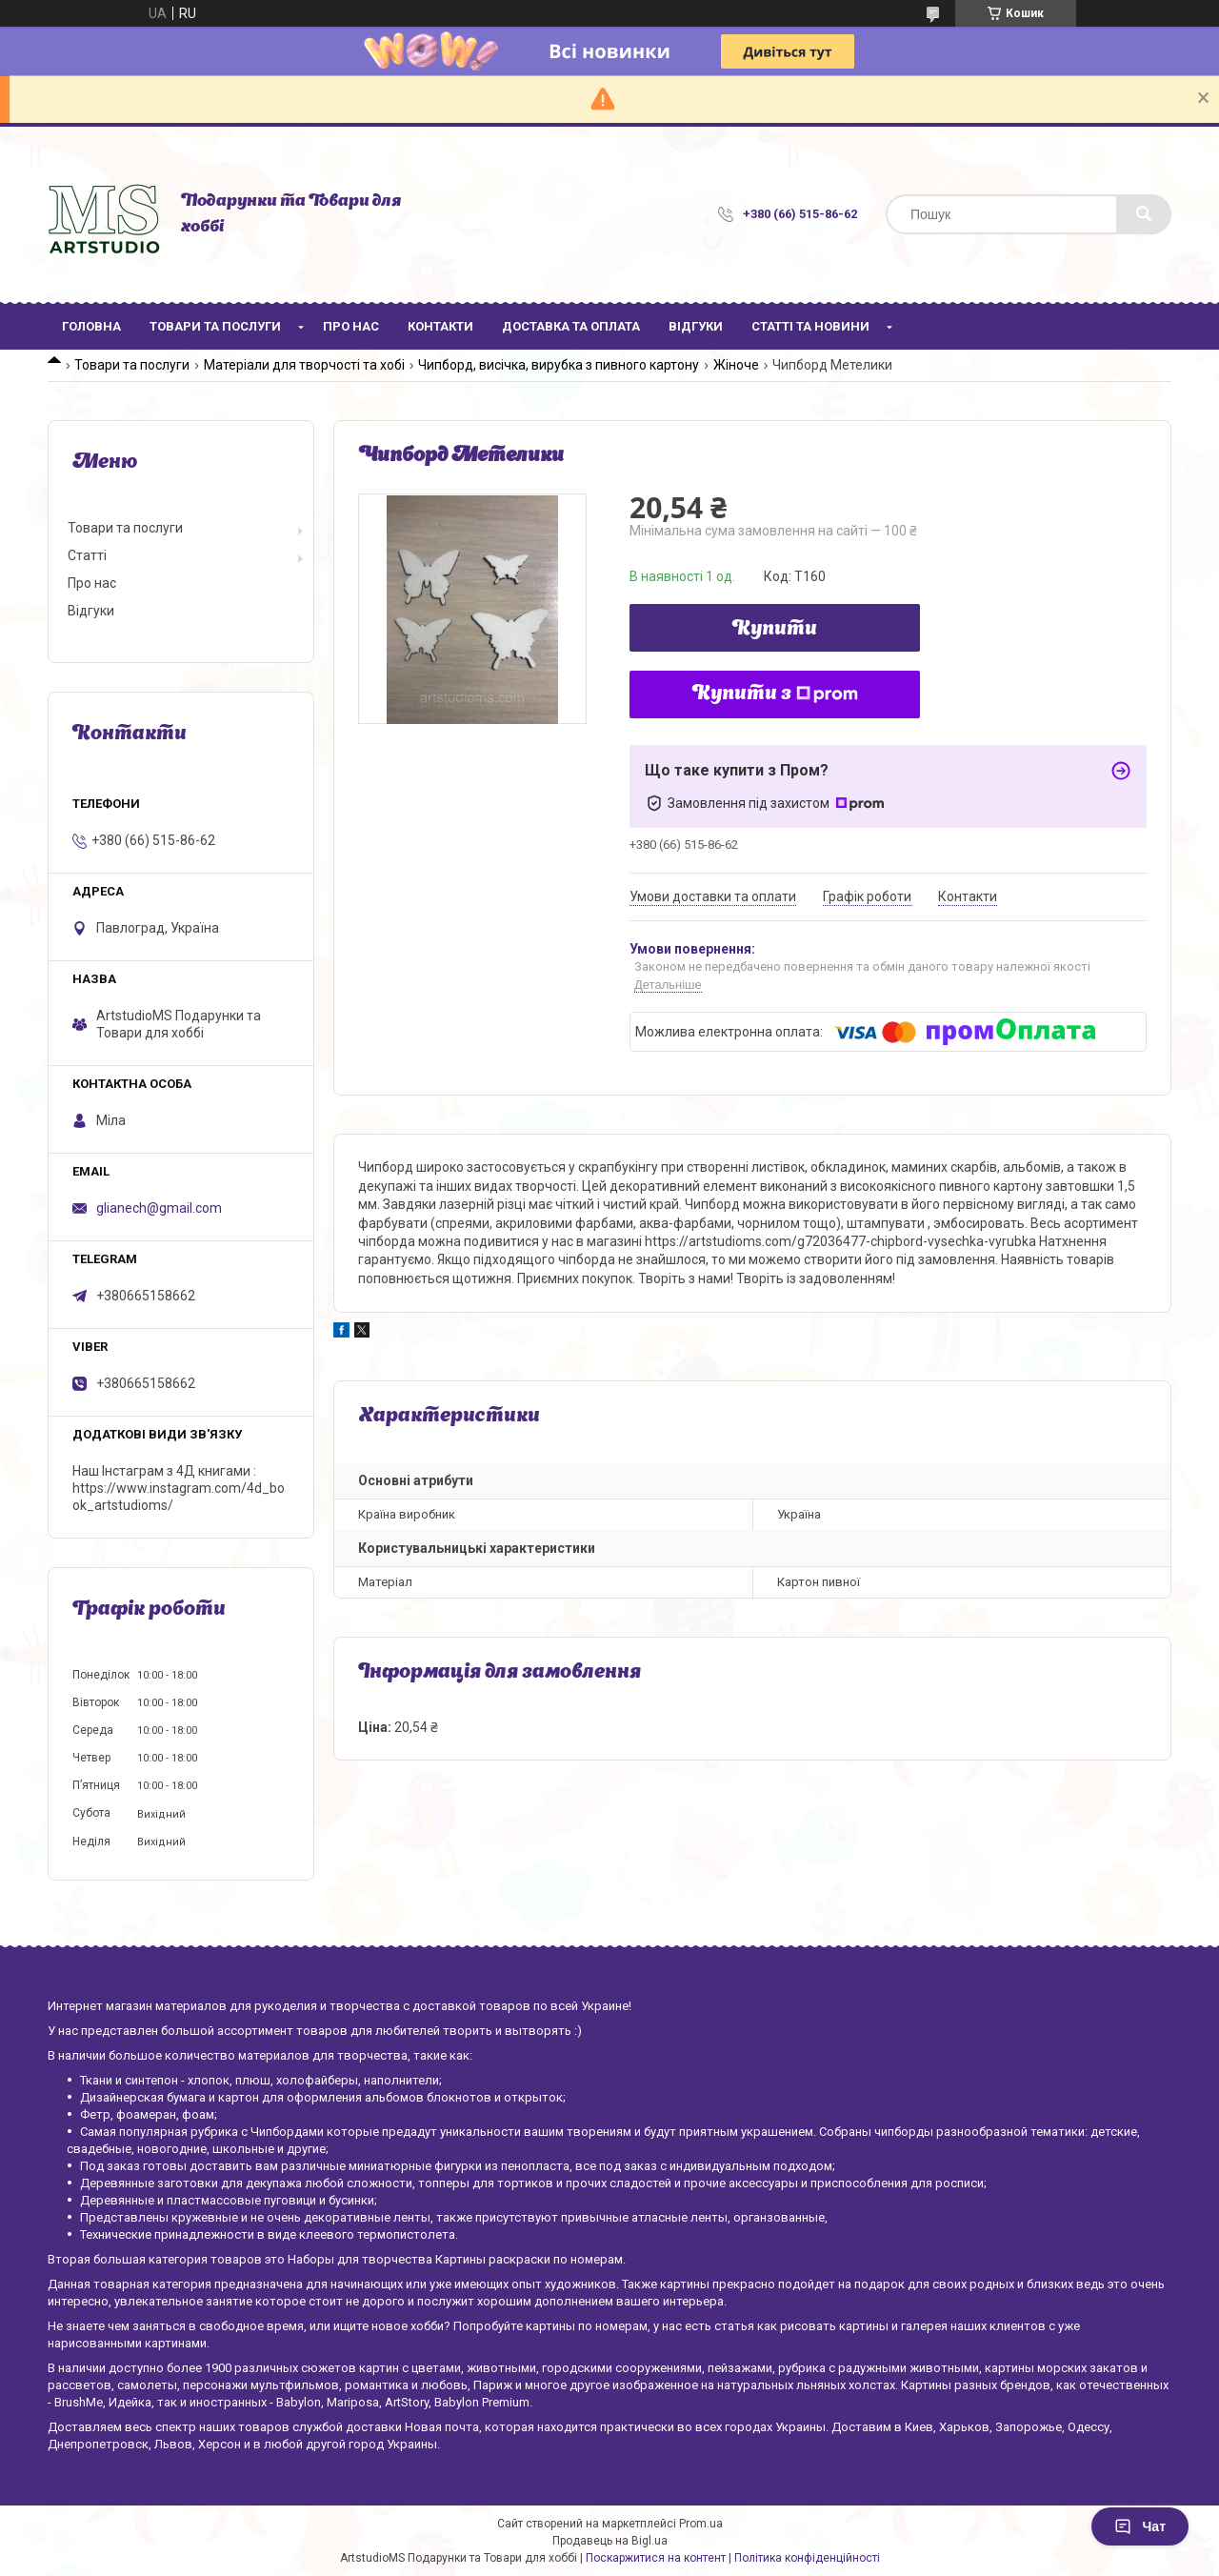 The width and height of the screenshot is (1219, 2576). I want to click on Головна, so click(91, 326).